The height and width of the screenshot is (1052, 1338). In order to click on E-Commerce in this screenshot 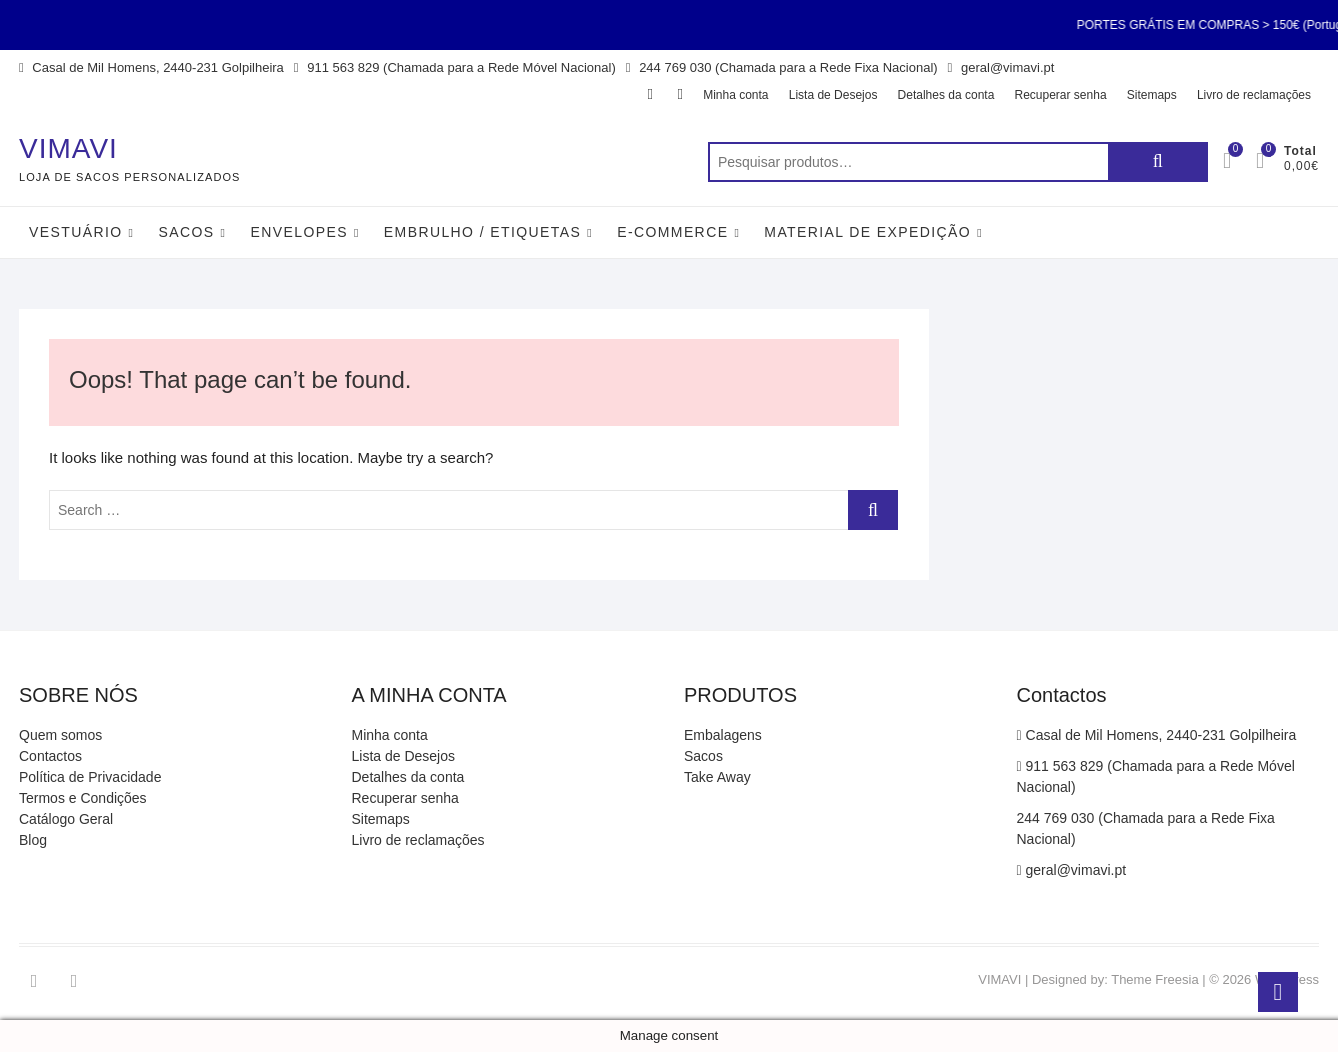, I will do `click(672, 232)`.